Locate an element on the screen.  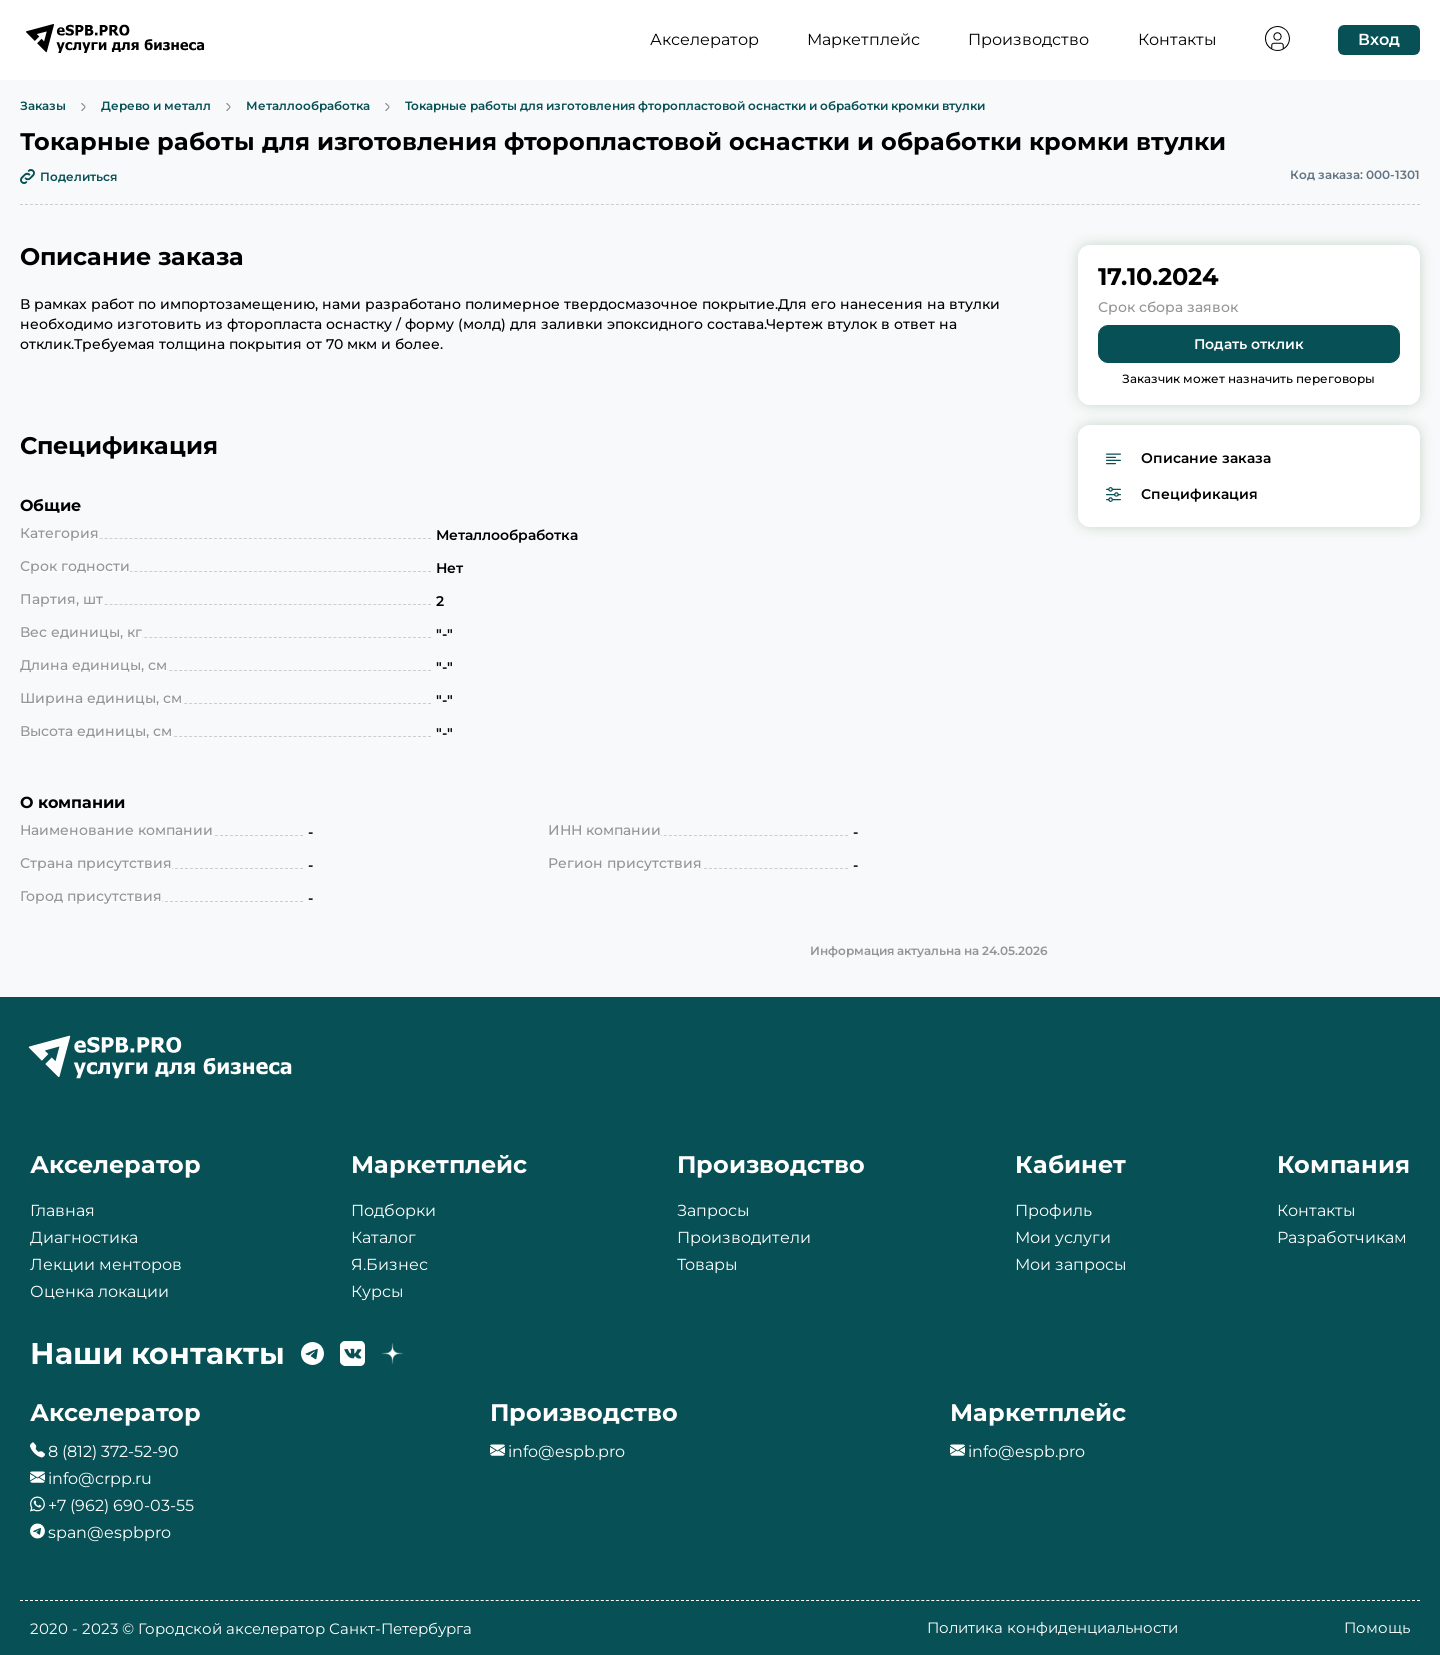
Контакты is located at coordinates (1177, 40).